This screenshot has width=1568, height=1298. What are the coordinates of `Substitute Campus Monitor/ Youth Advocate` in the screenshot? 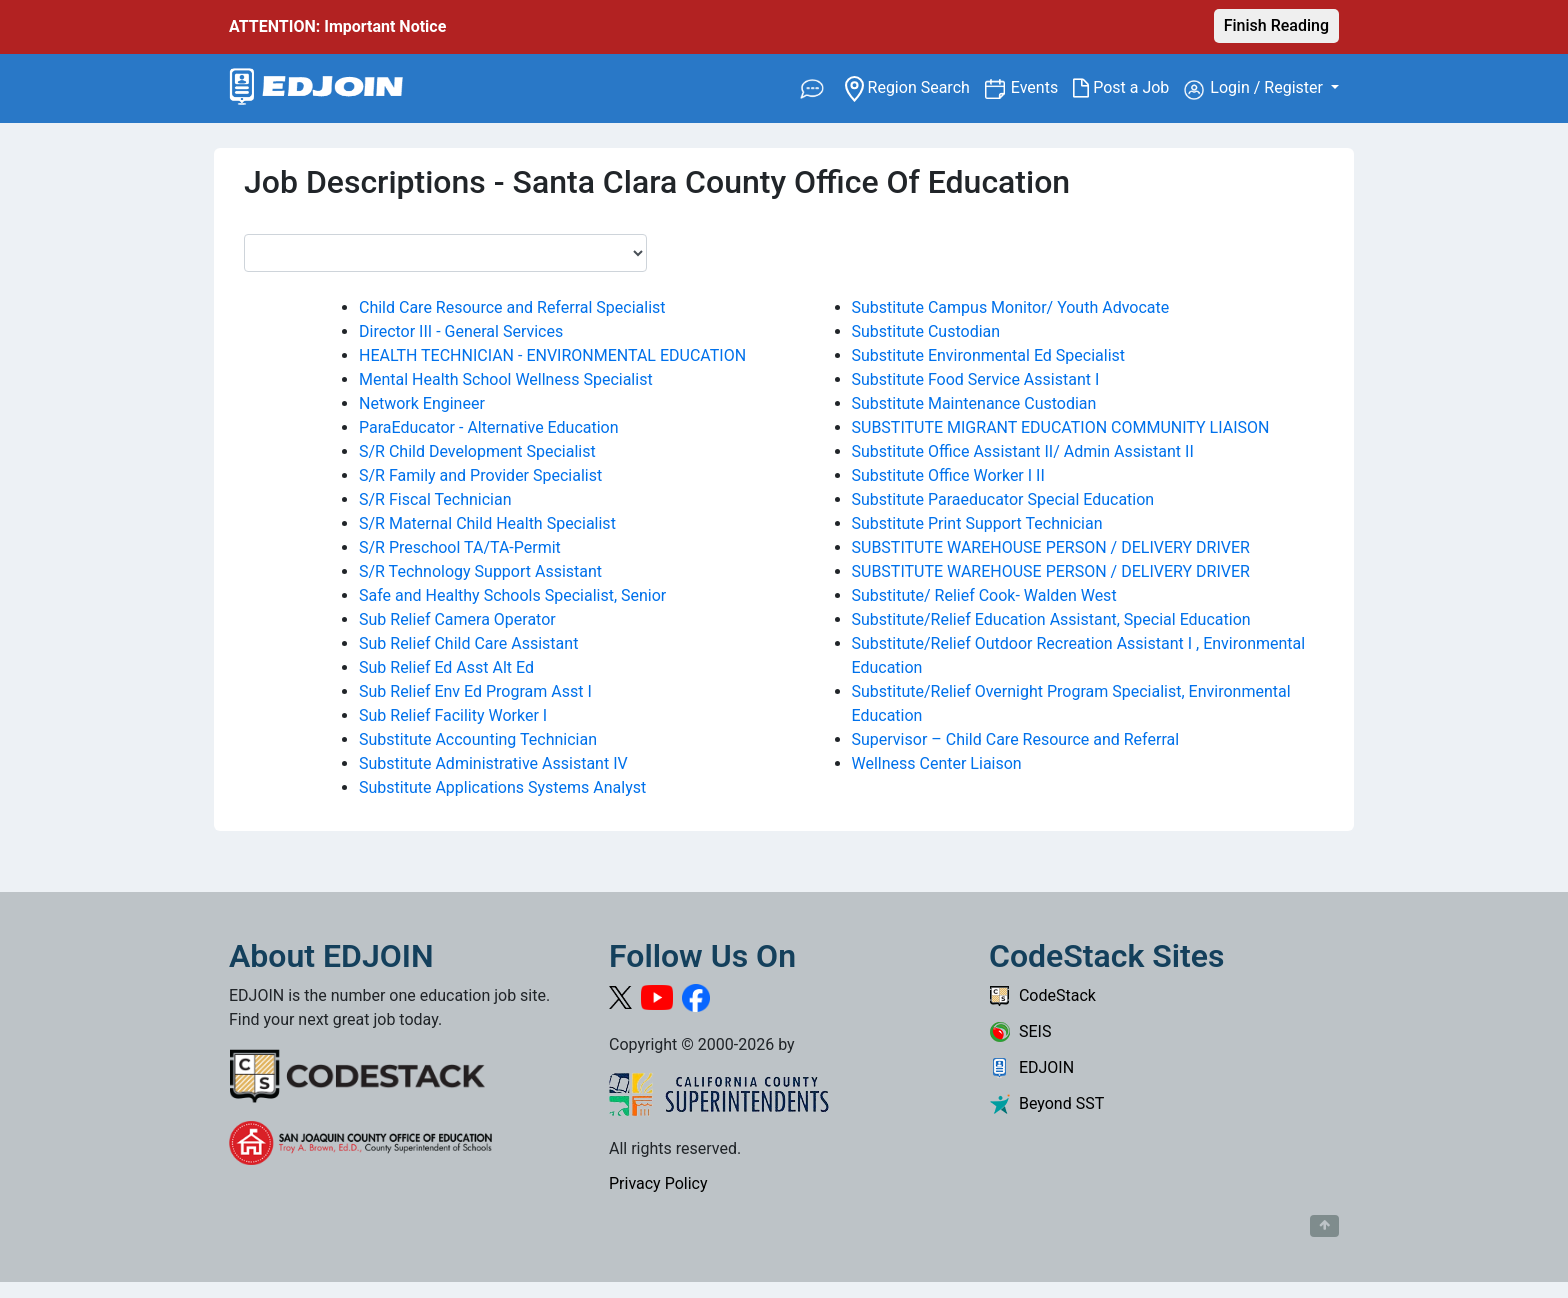 It's located at (1011, 307).